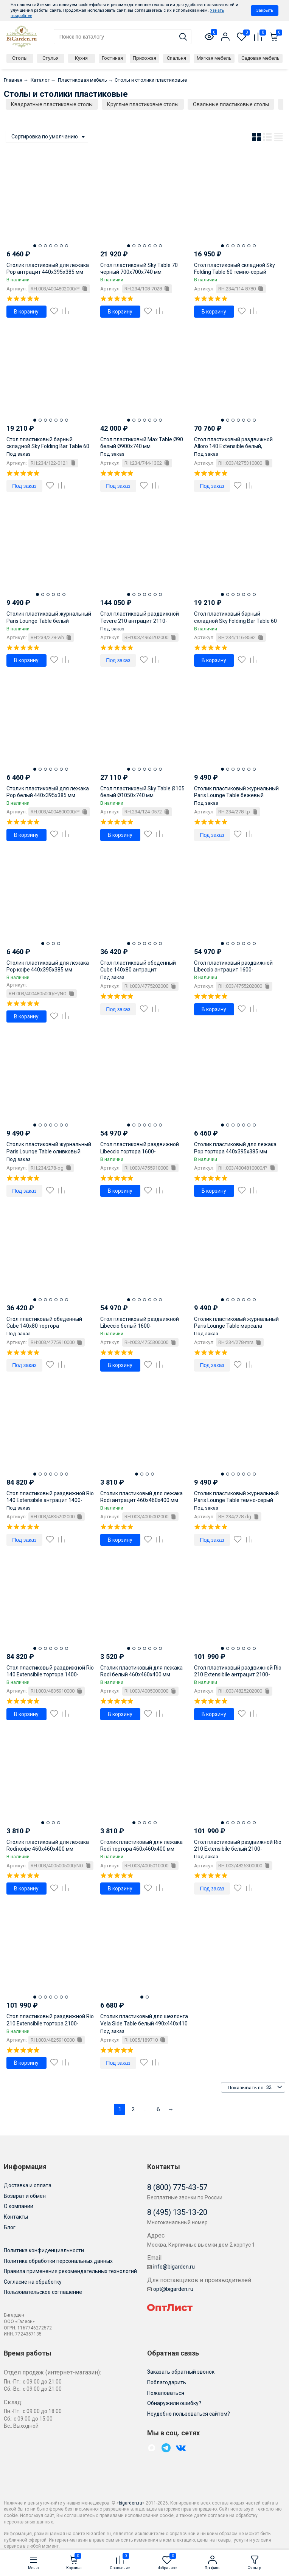 This screenshot has height=2576, width=289. What do you see at coordinates (234, 272) in the screenshot?
I see `Стол пластиковый складной Sky Folding Table 60 темно-серый 600х600х740 мм` at bounding box center [234, 272].